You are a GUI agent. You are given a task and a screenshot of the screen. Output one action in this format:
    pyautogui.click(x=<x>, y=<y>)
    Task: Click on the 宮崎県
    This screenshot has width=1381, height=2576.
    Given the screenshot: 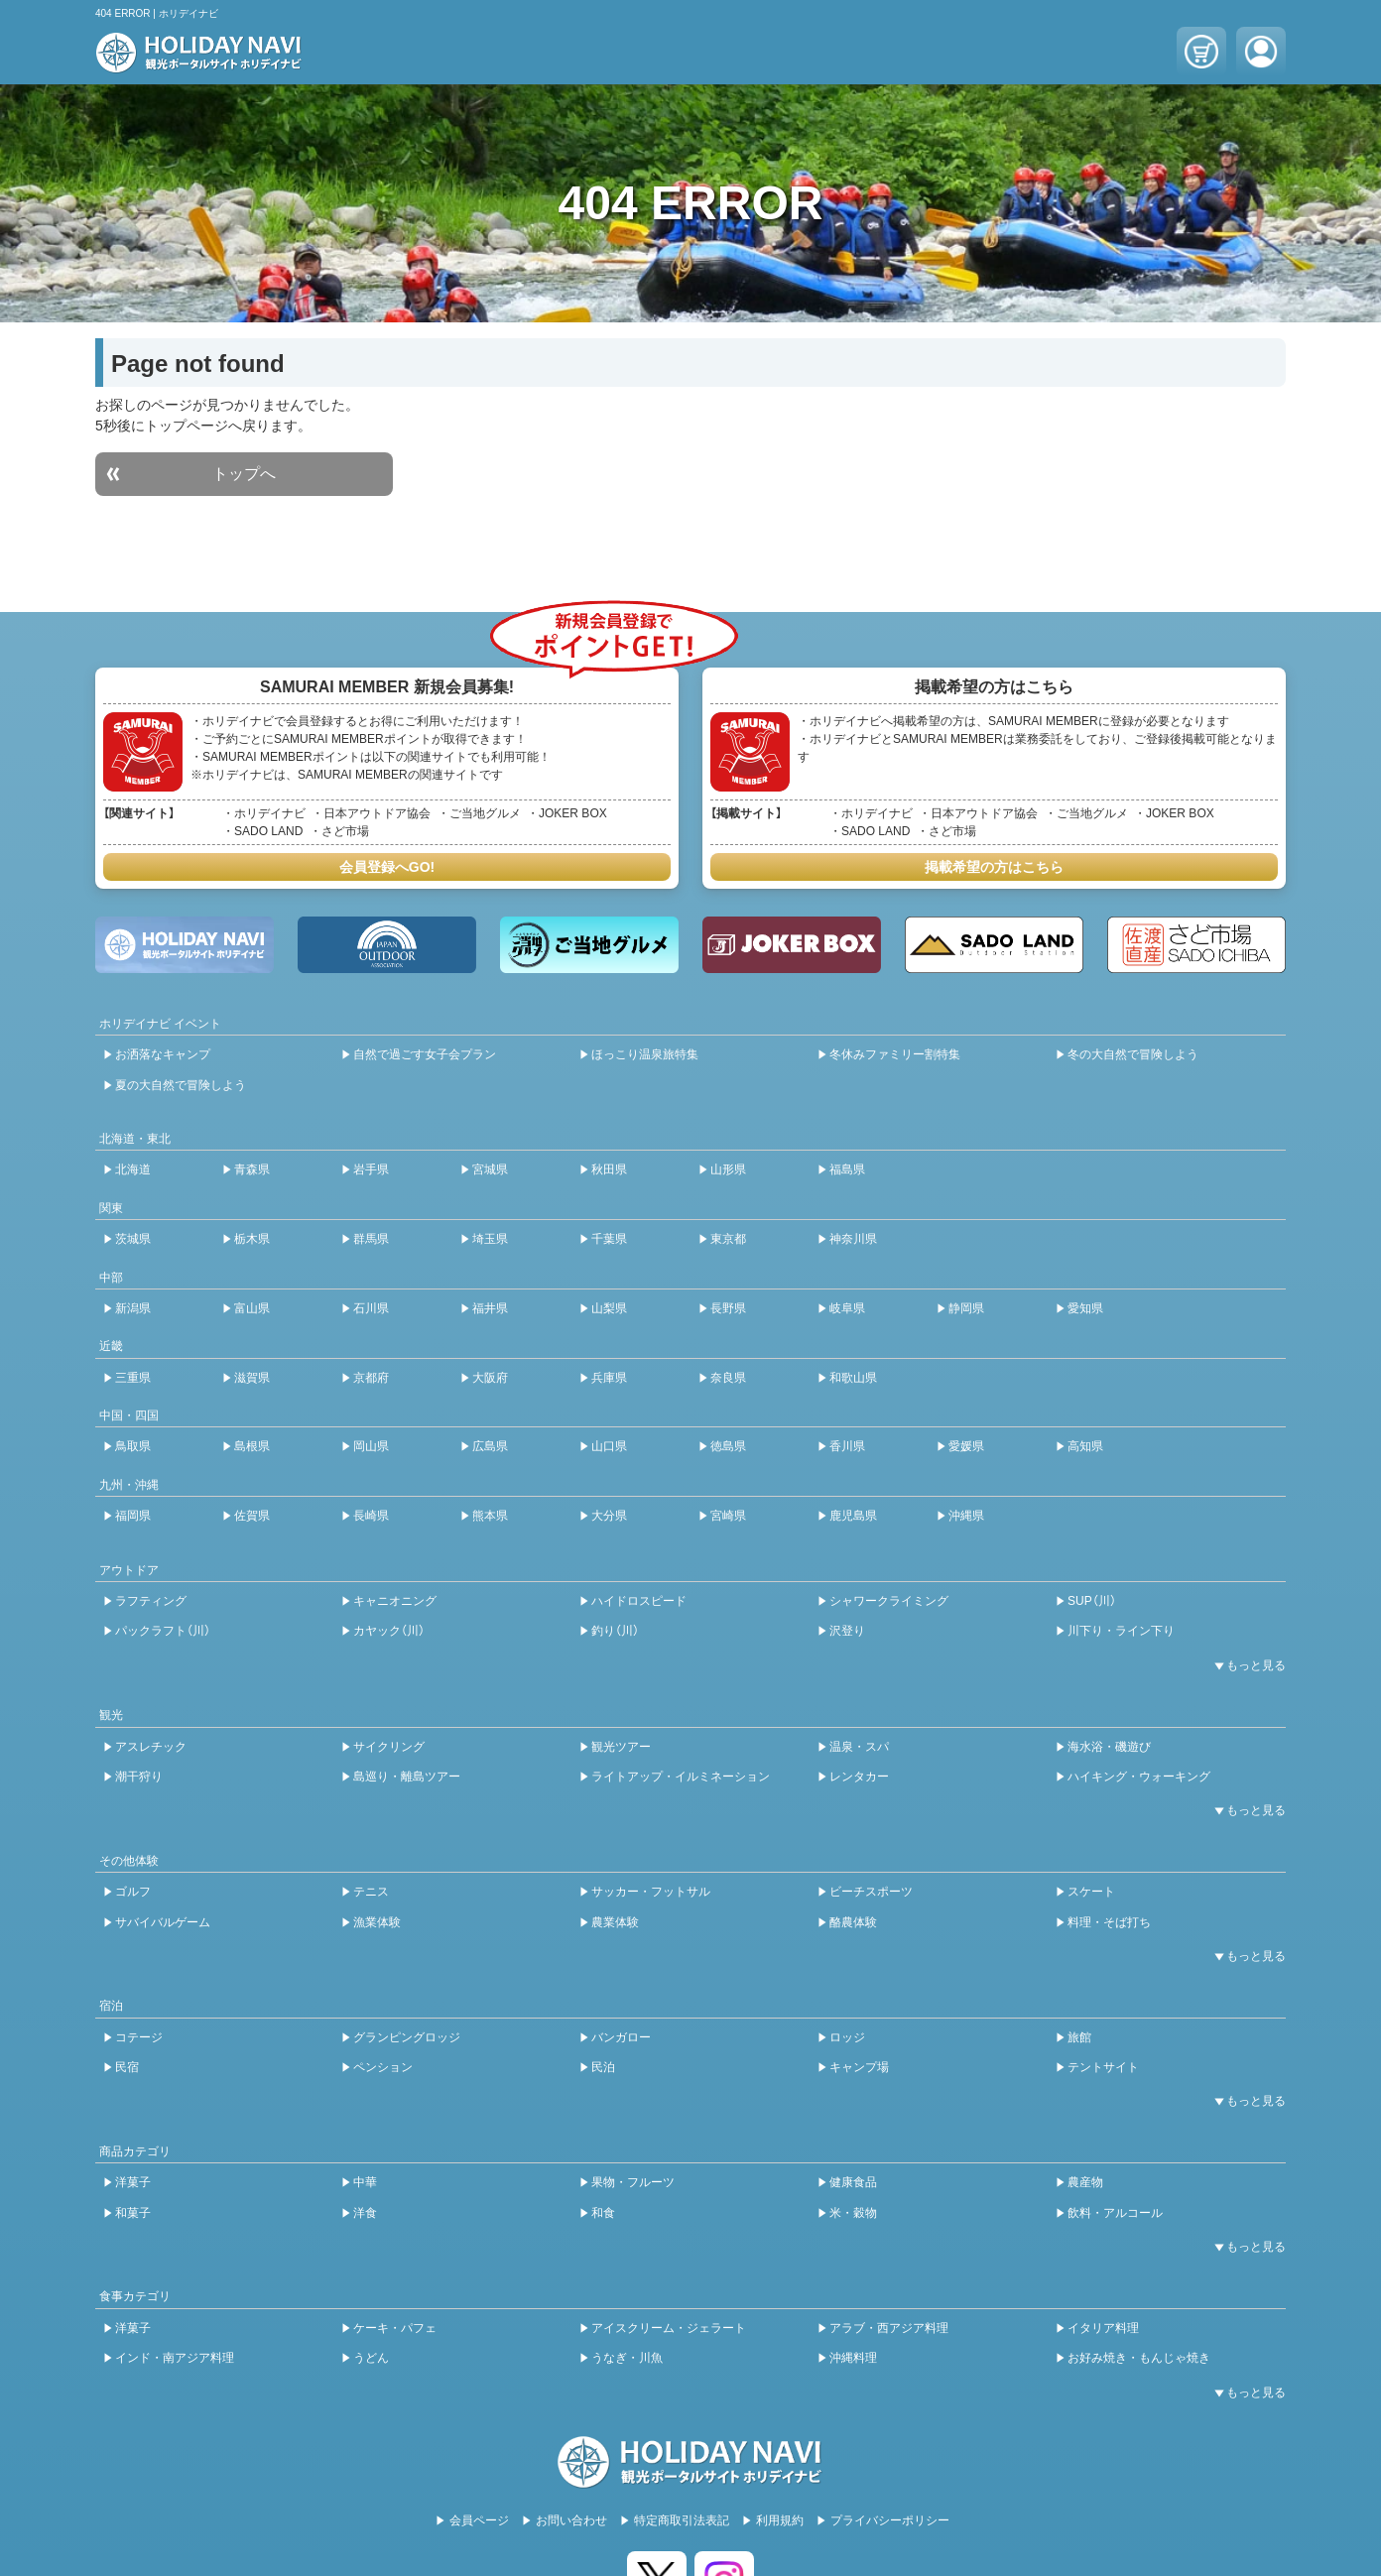 What is the action you would take?
    pyautogui.click(x=728, y=1516)
    